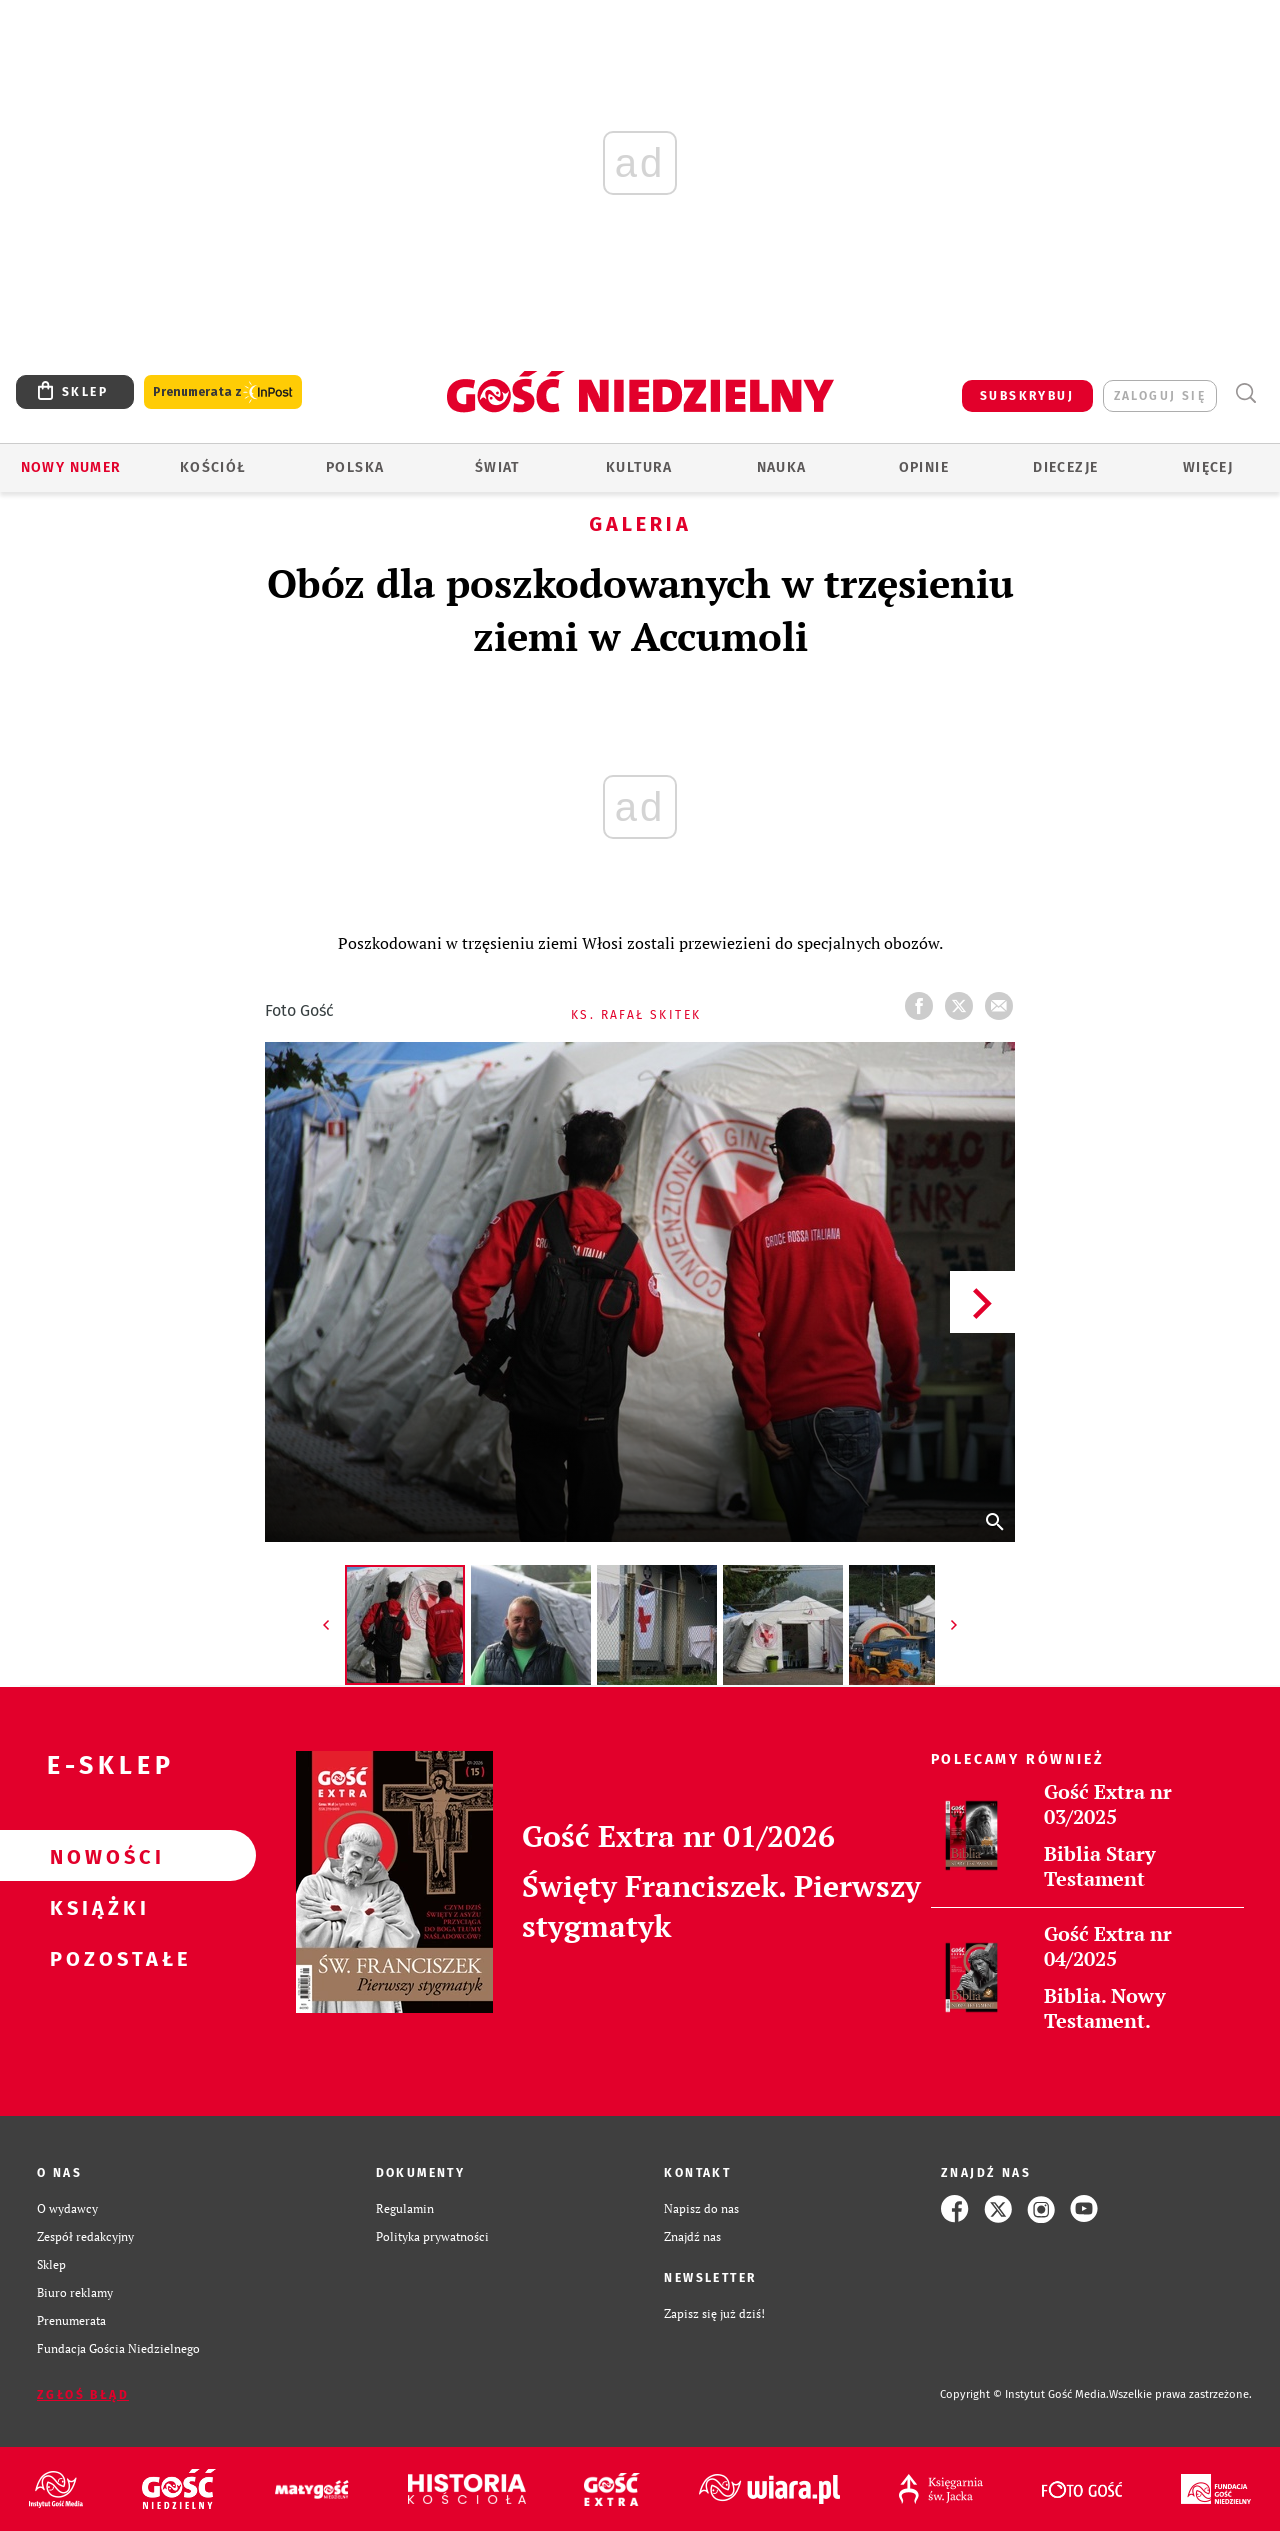 The image size is (1280, 2531). I want to click on Polska, so click(355, 467).